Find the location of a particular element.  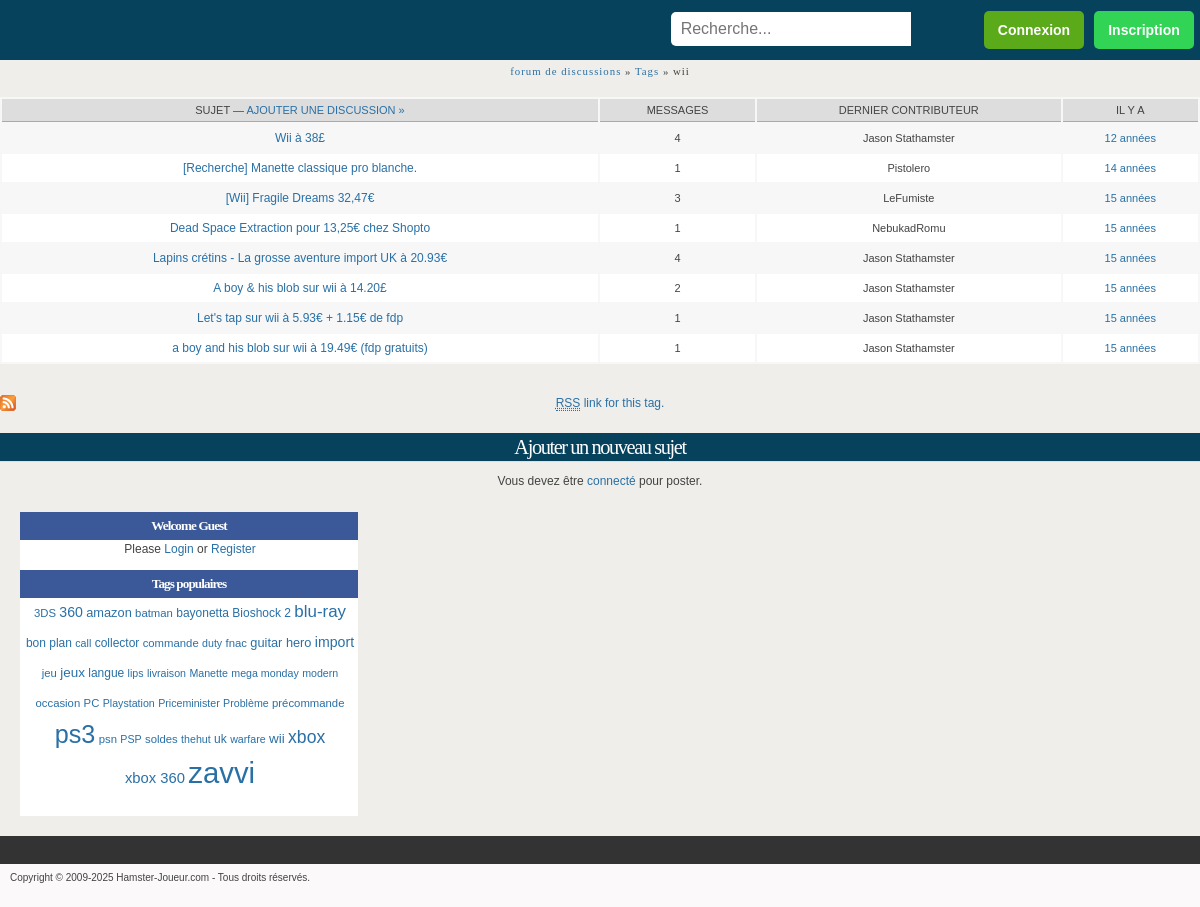

A boy & his blob sur wii à 14.20£ is located at coordinates (299, 288).